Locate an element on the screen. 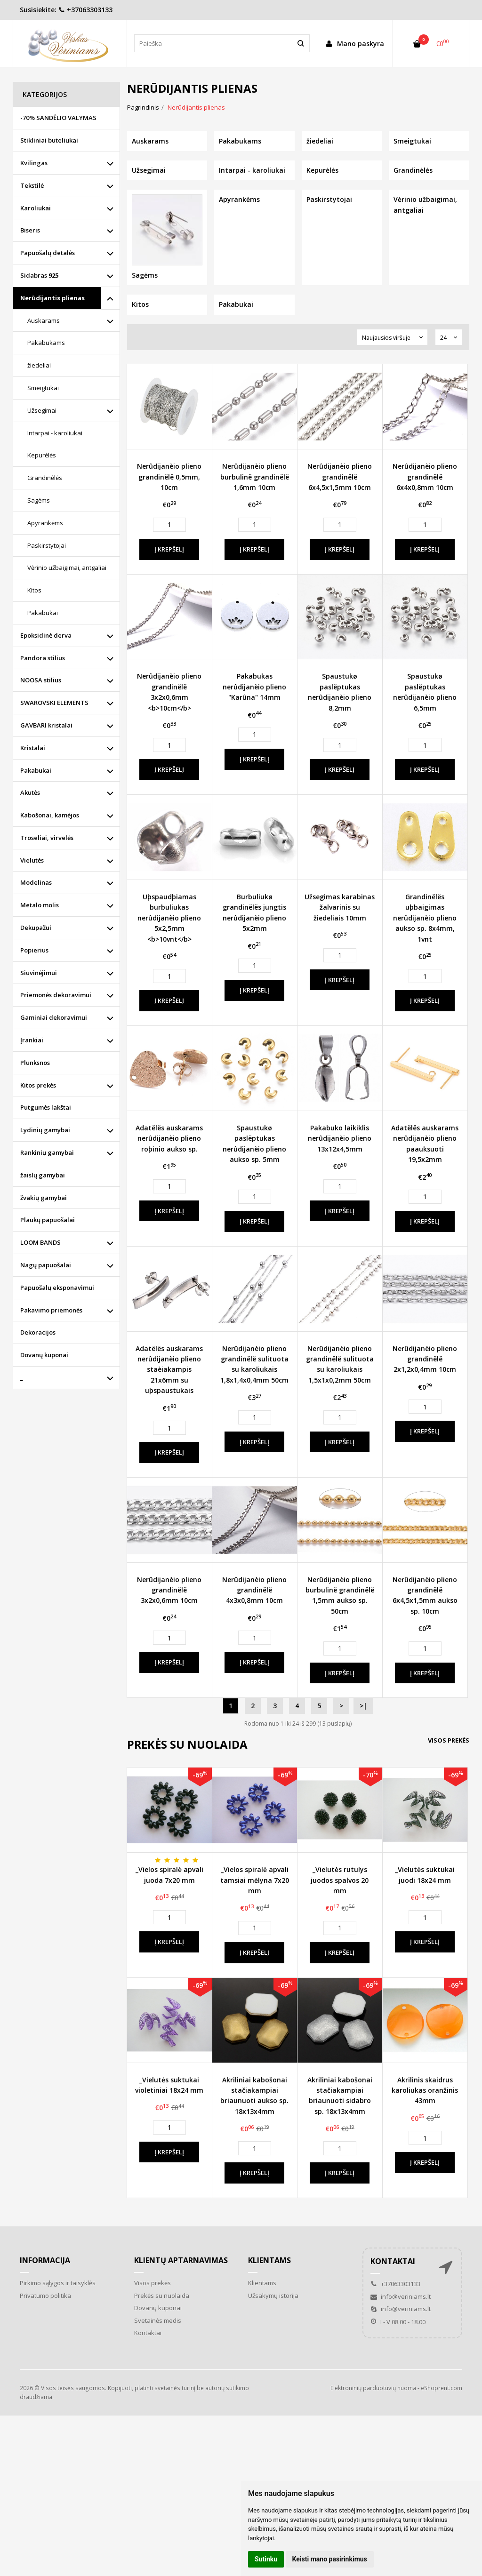  Apyrankėms is located at coordinates (45, 523).